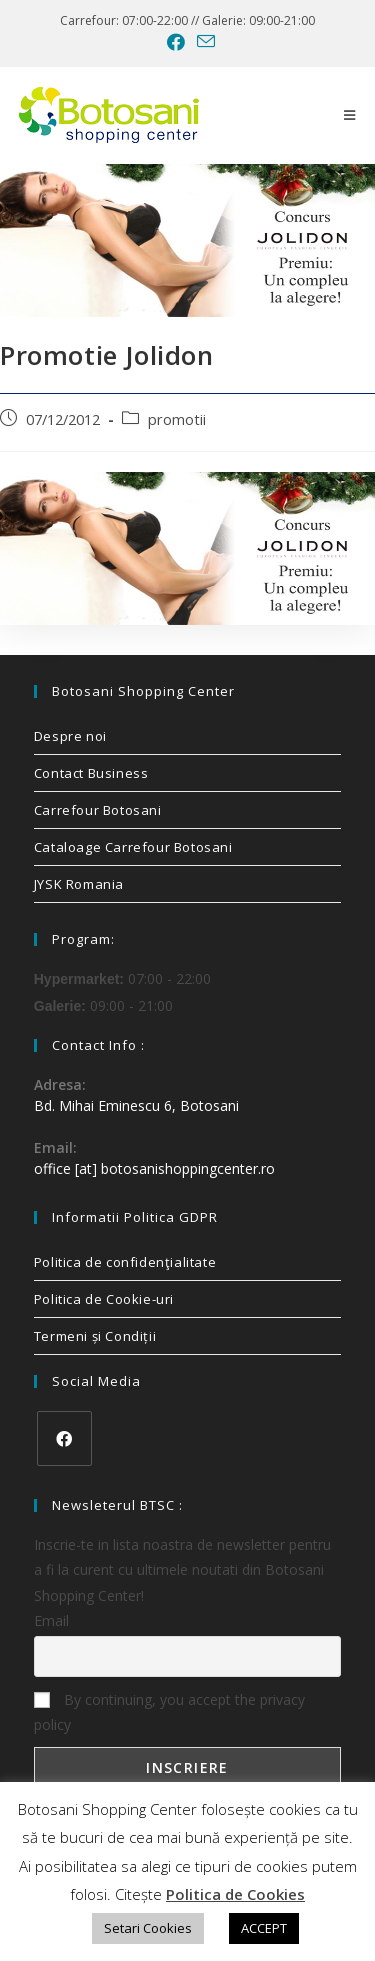  Describe the element at coordinates (70, 736) in the screenshot. I see `Despre noi` at that location.